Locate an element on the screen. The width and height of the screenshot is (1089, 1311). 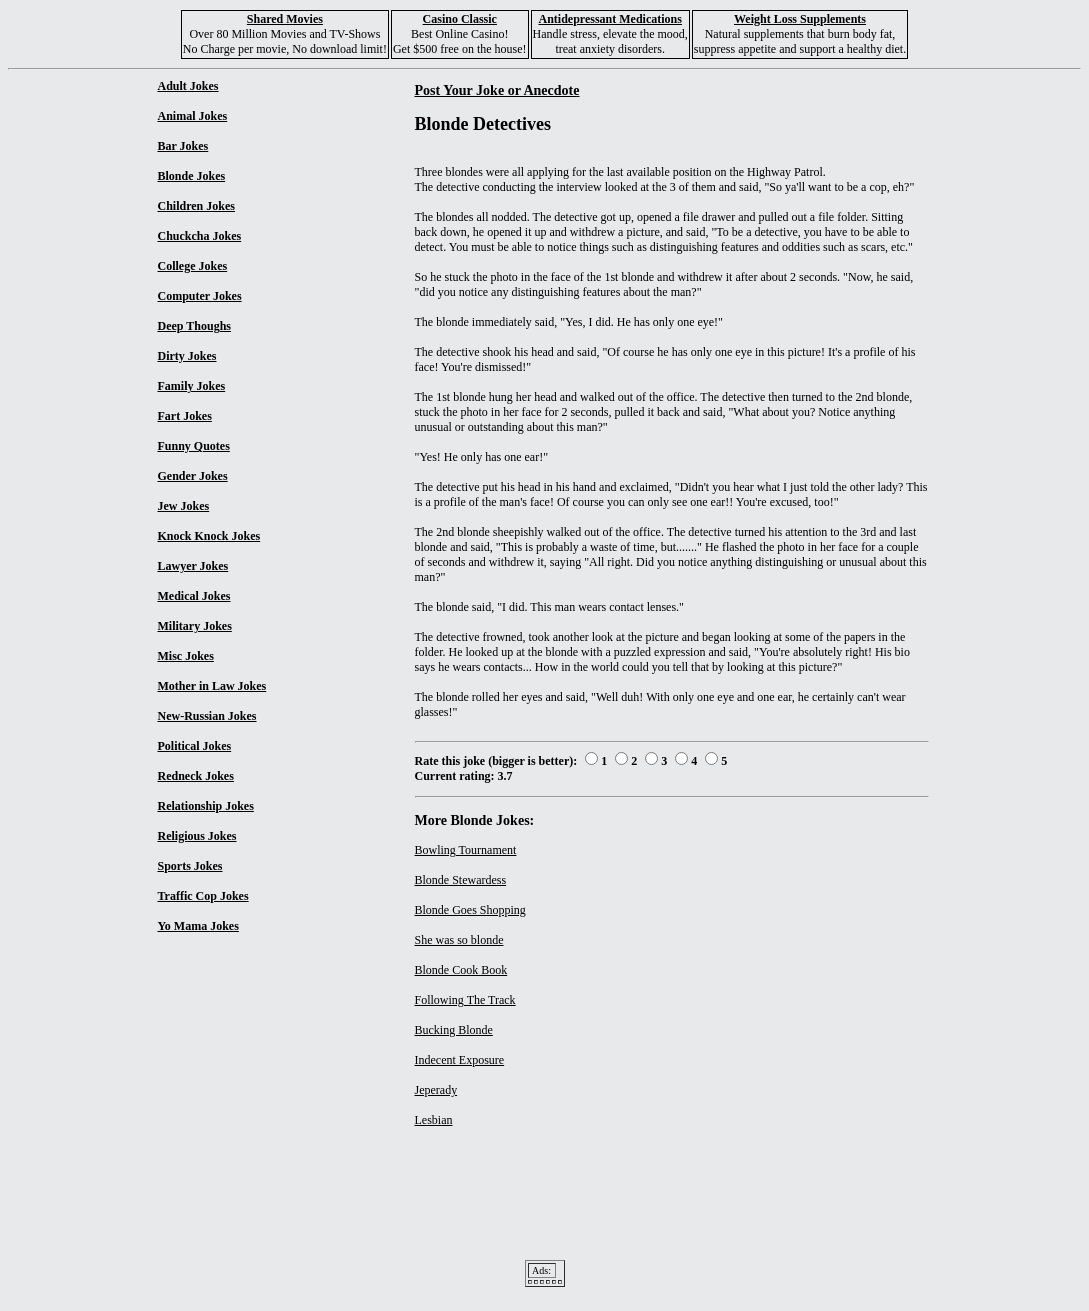
Gender Jokes is located at coordinates (193, 476).